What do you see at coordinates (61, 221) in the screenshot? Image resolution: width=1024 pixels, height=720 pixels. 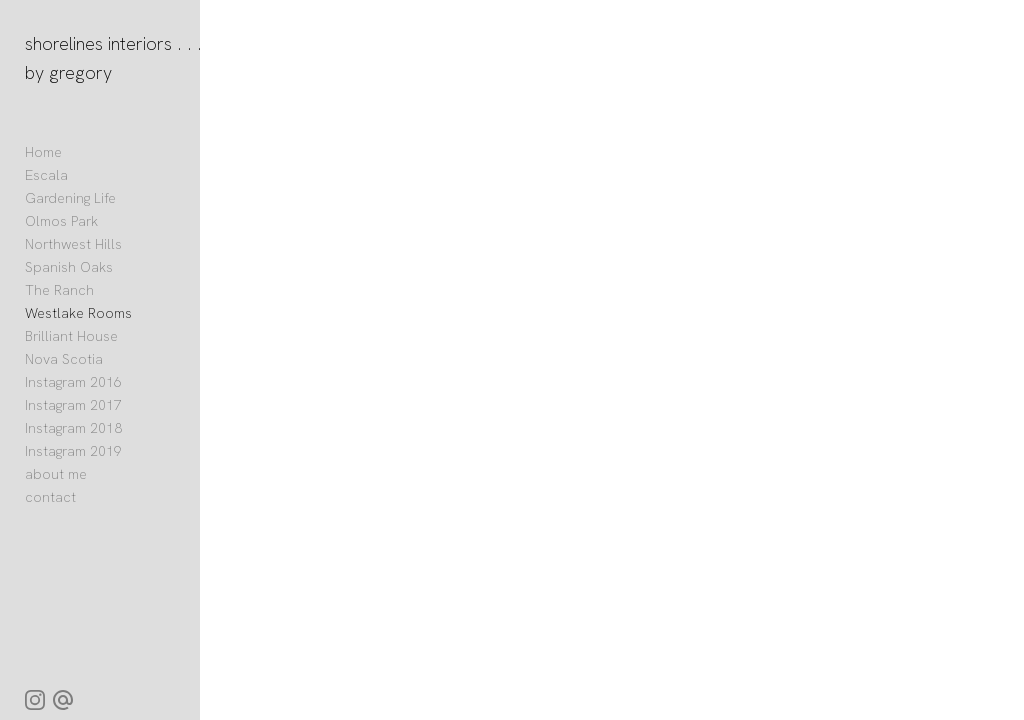 I see `Olmos Park` at bounding box center [61, 221].